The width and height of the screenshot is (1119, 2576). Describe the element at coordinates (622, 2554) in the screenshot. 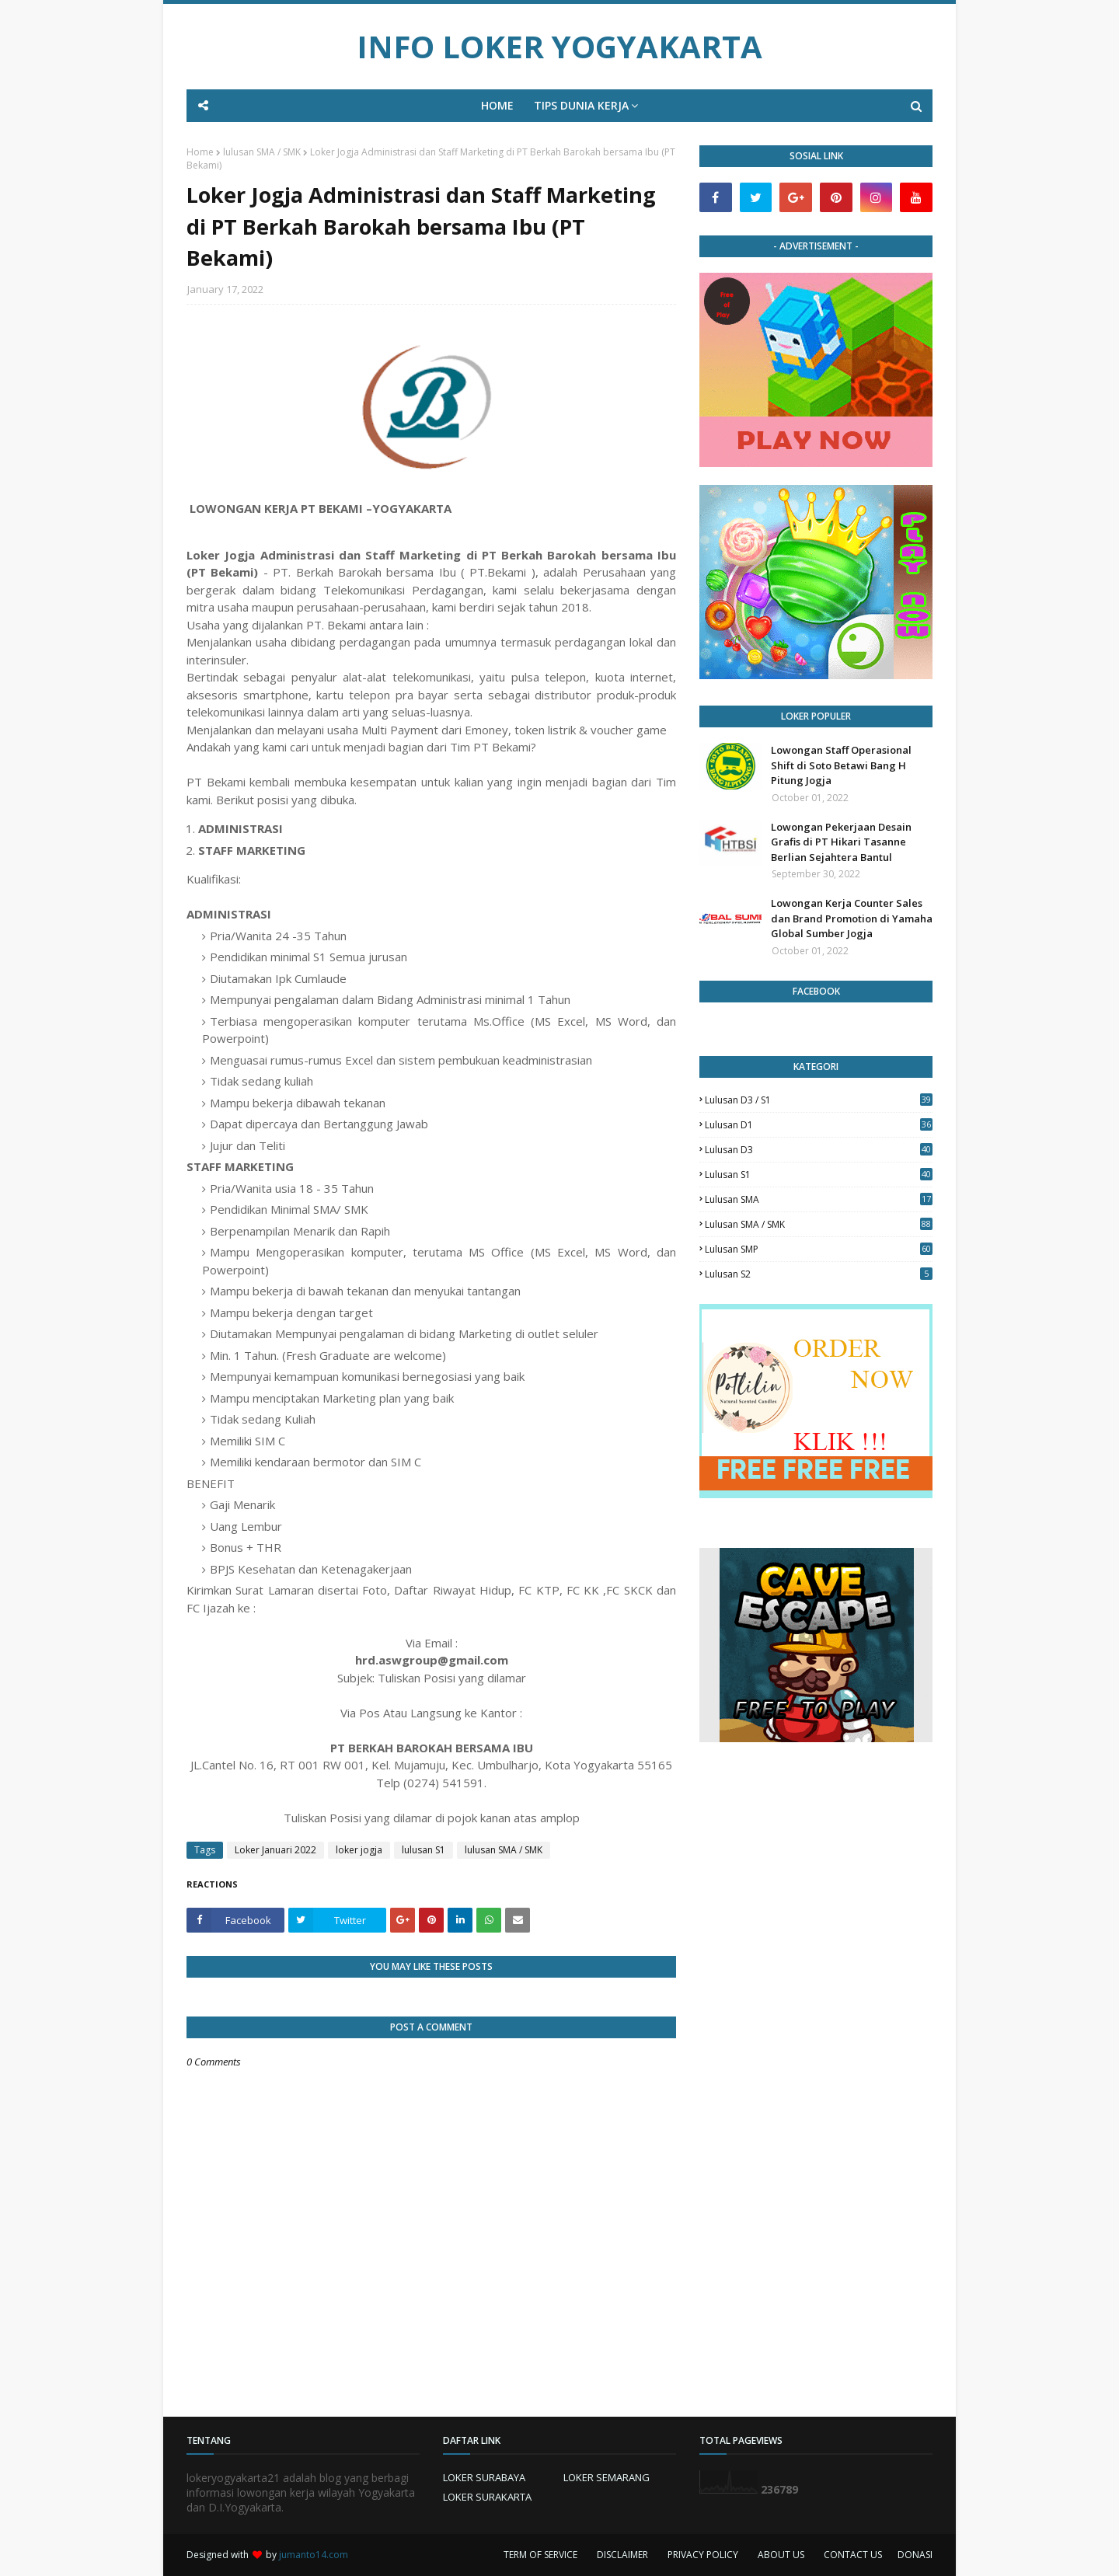

I see `DISCLAIMER` at that location.